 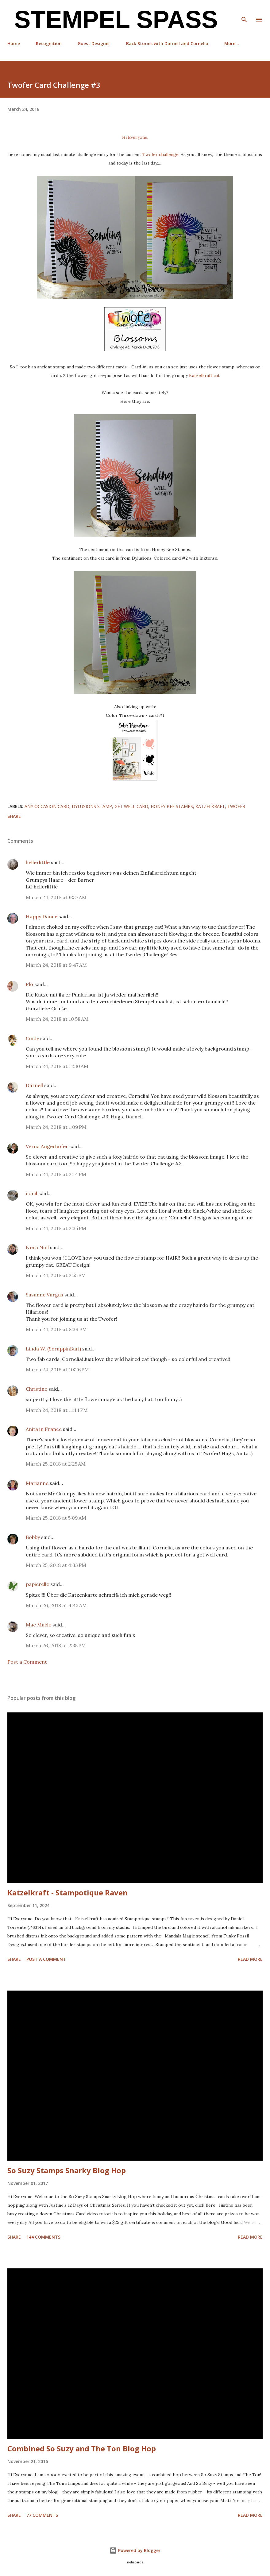 What do you see at coordinates (56, 1645) in the screenshot?
I see `March 26, 2018 at 2:35 PM` at bounding box center [56, 1645].